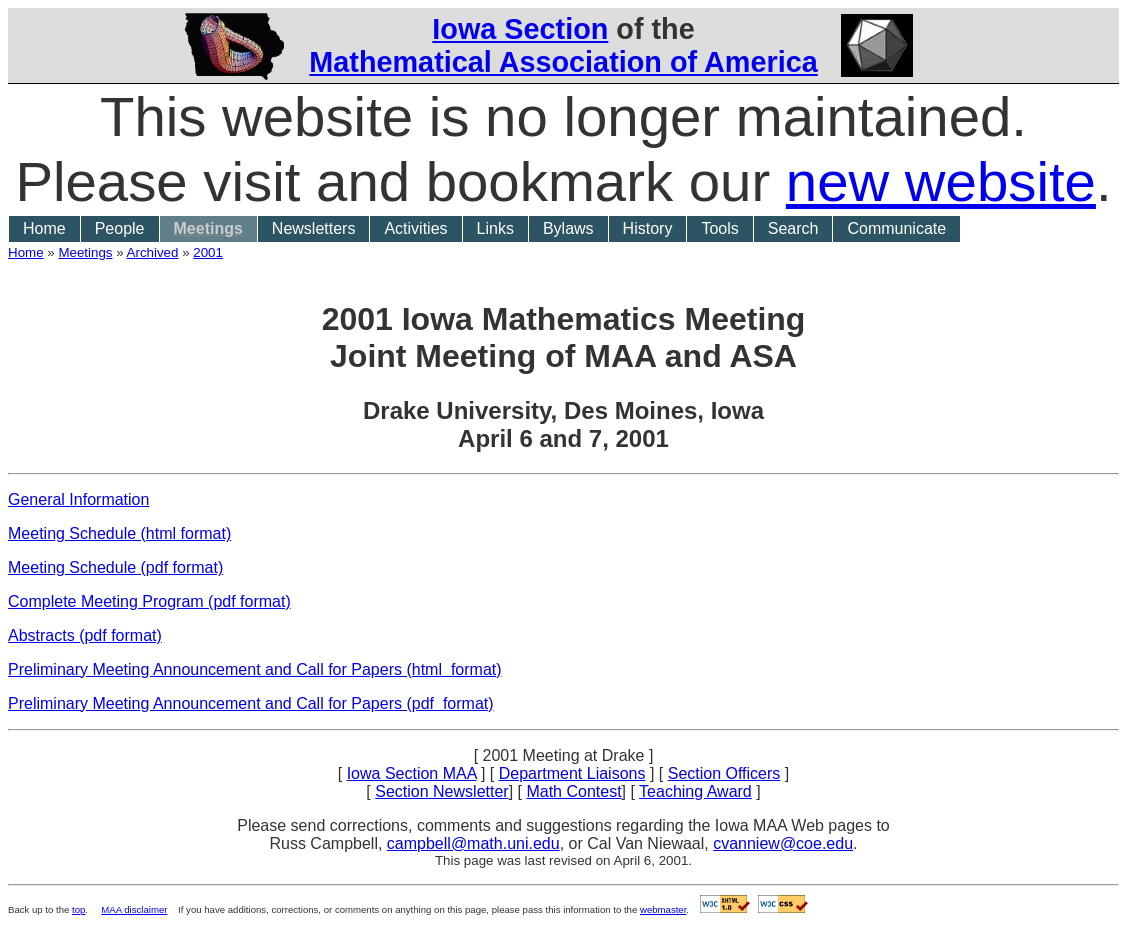 Image resolution: width=1127 pixels, height=945 pixels. I want to click on Teaching Award, so click(695, 791).